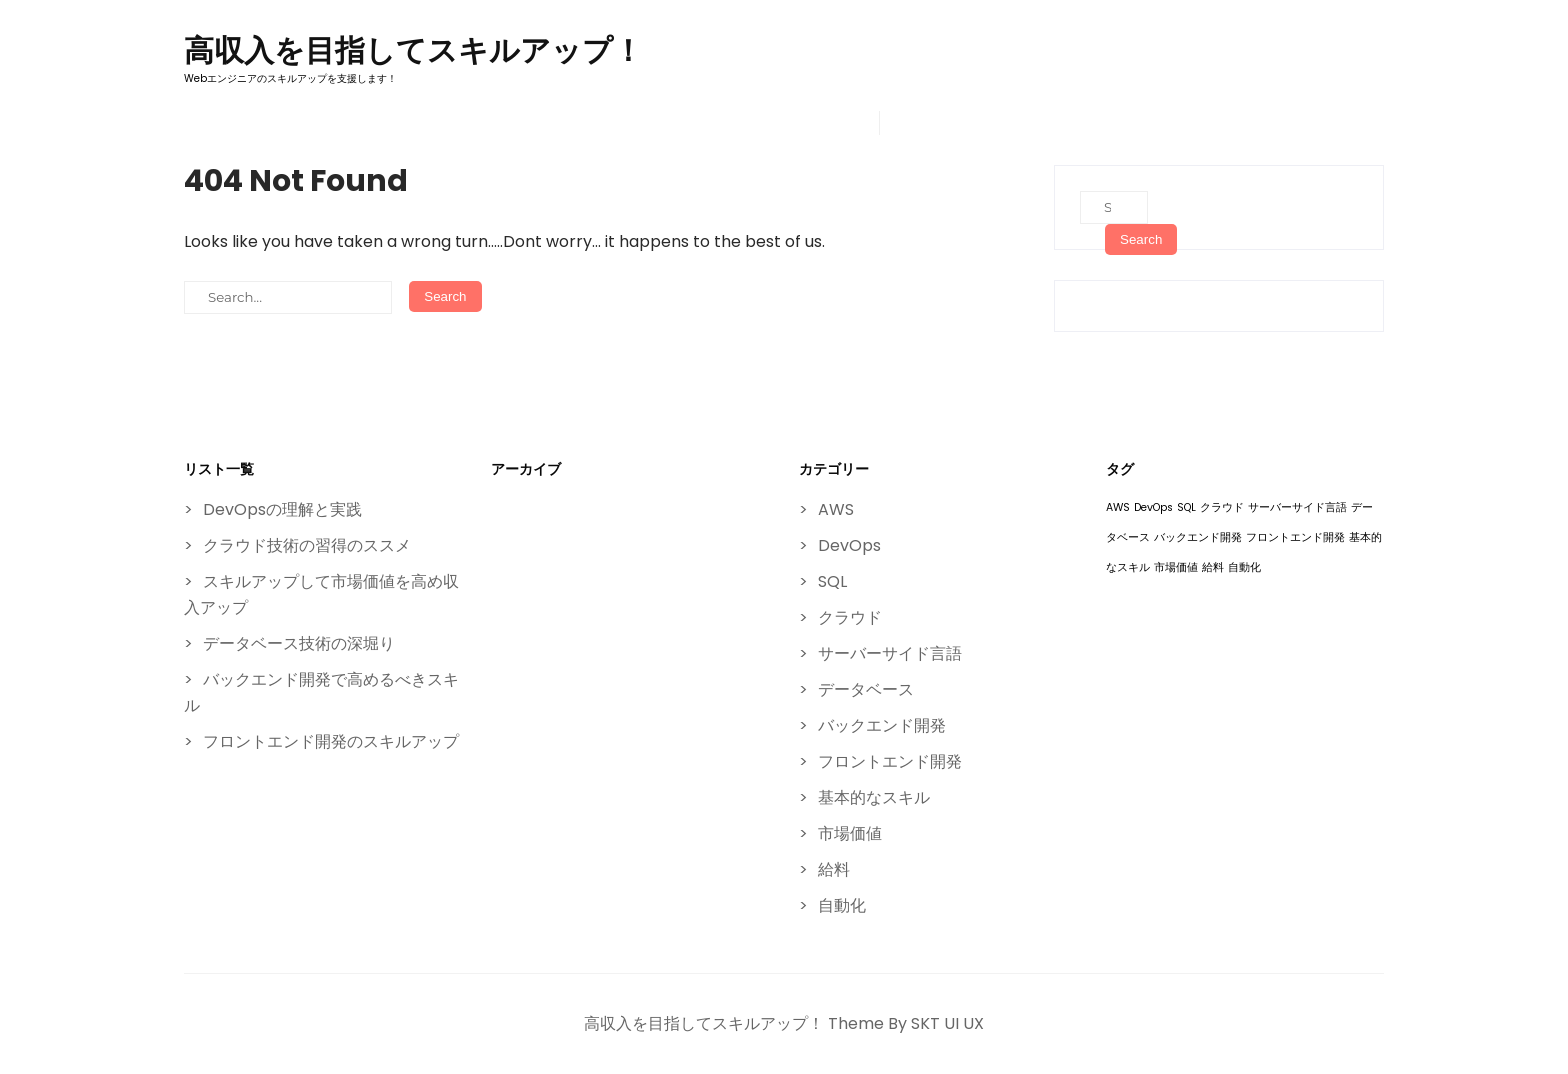  Describe the element at coordinates (1295, 537) in the screenshot. I see `フロントエンド開発 [フロントエンド開発 (1個の項目)]` at that location.